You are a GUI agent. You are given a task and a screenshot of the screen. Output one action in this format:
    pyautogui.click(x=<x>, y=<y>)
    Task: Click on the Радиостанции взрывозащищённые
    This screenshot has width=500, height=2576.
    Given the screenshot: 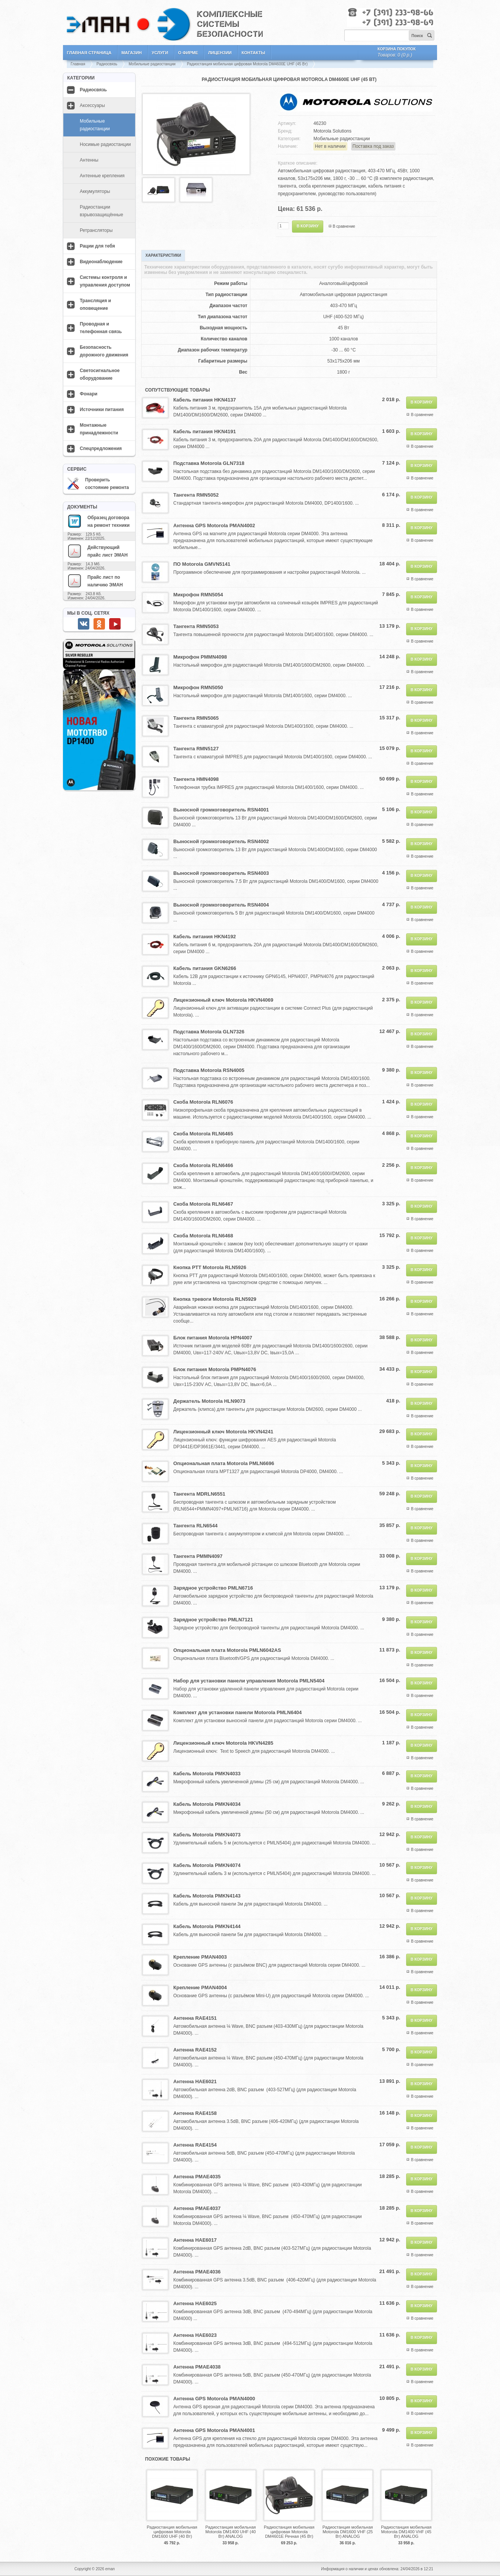 What is the action you would take?
    pyautogui.click(x=101, y=210)
    